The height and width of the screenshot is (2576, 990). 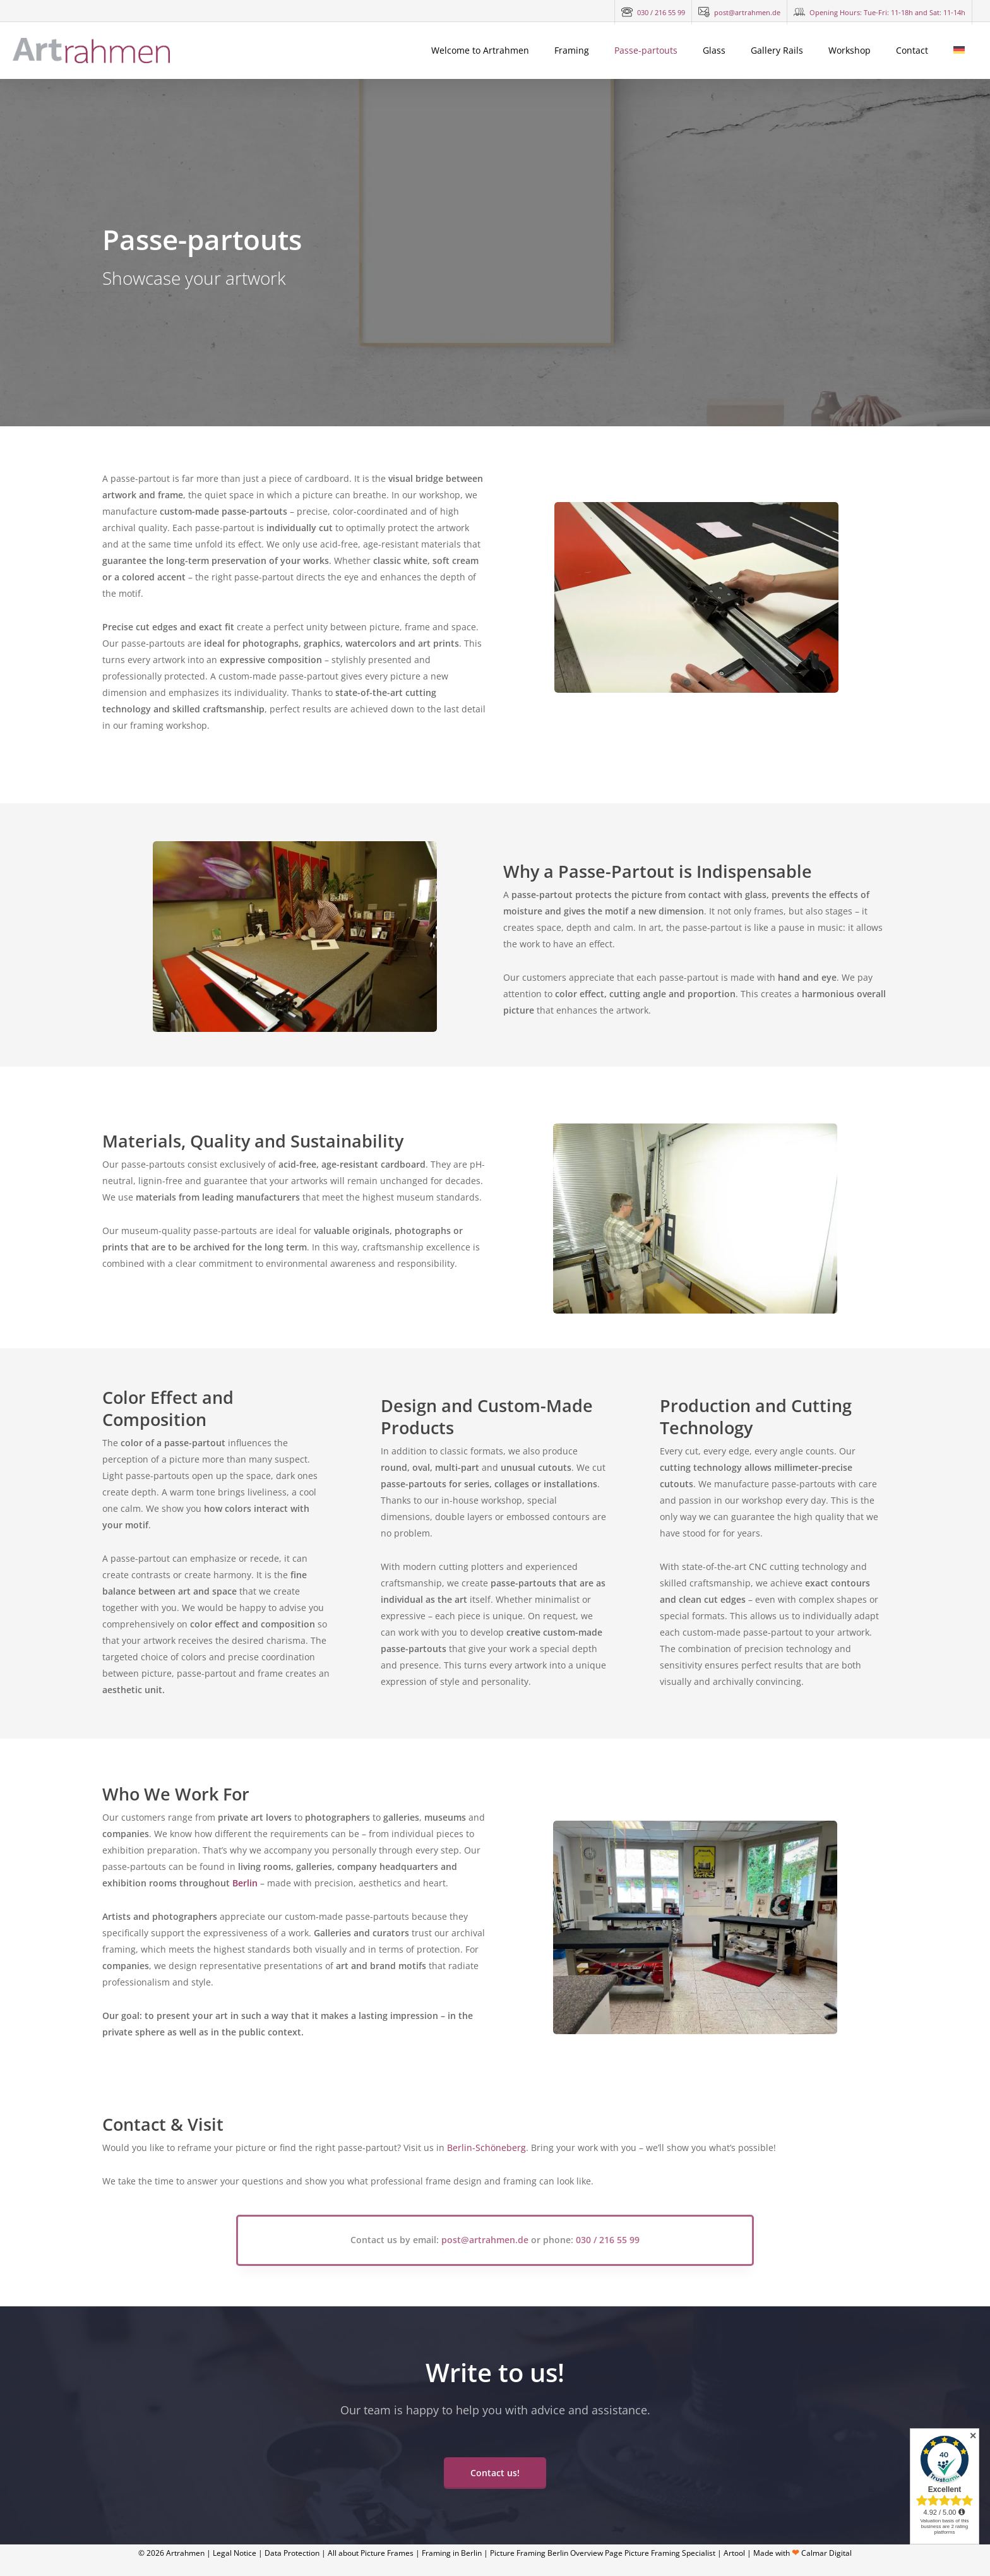 I want to click on All about Picture Frames, so click(x=371, y=2553).